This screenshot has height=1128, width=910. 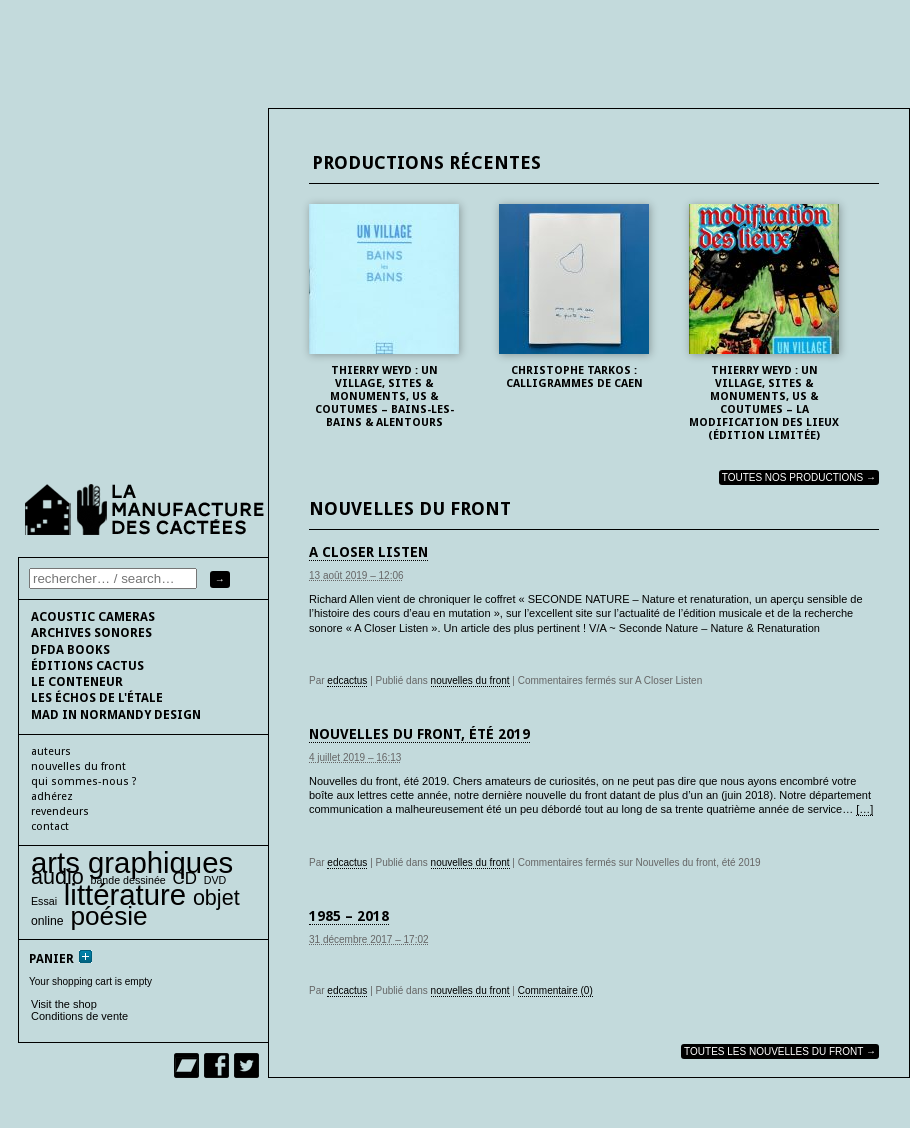 I want to click on edcactus, so click(x=347, y=680).